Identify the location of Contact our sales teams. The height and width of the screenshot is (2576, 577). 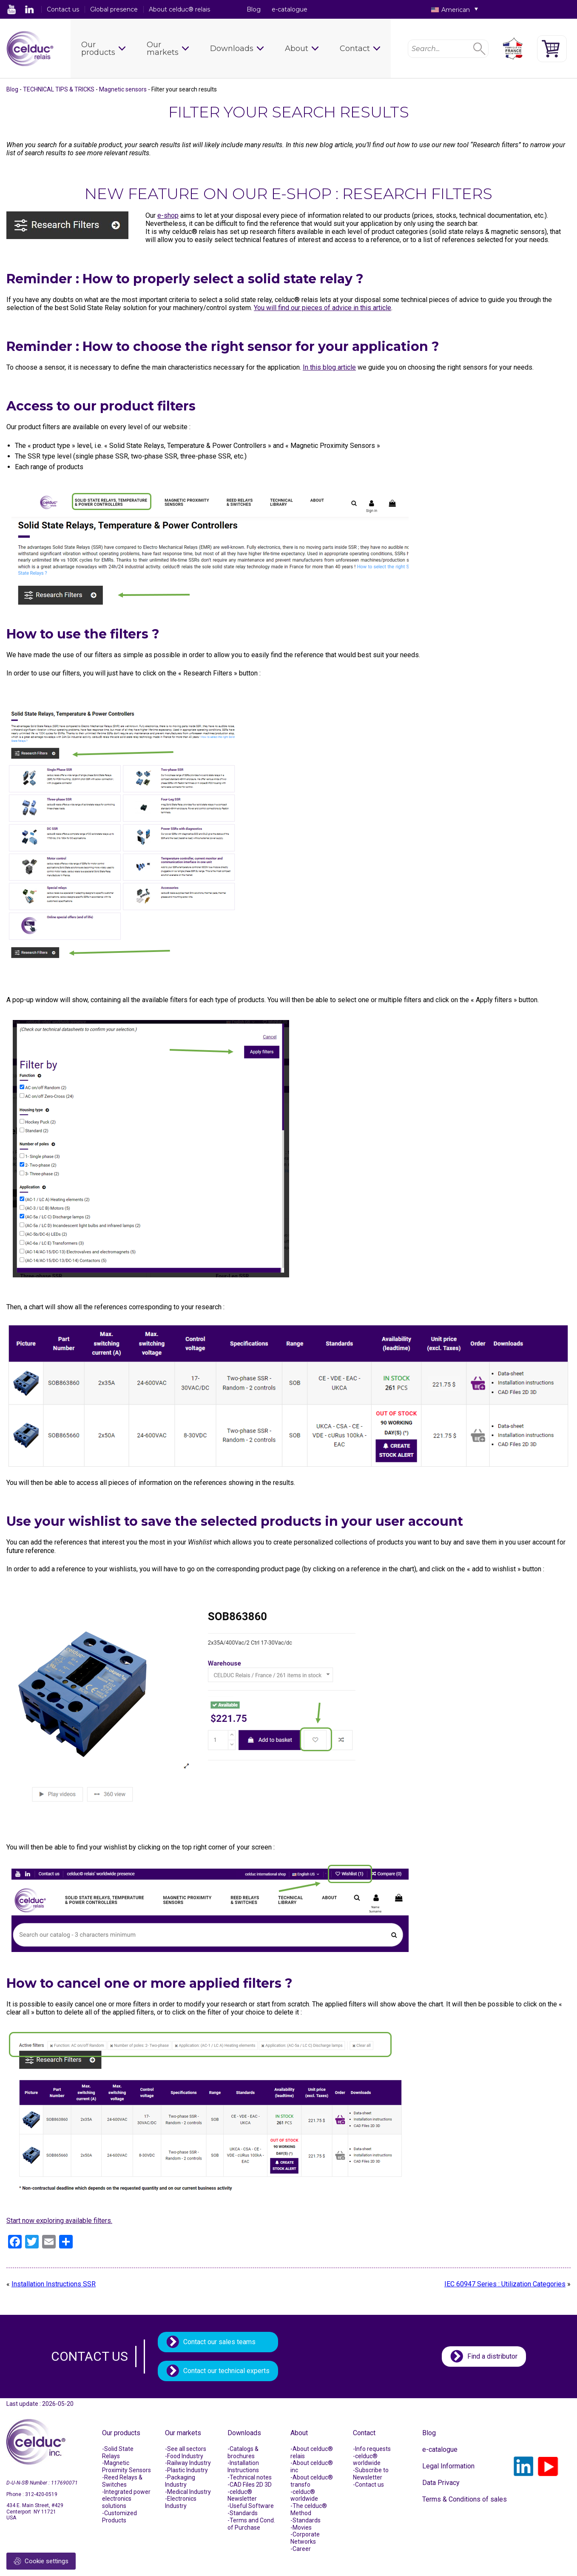
(219, 2342).